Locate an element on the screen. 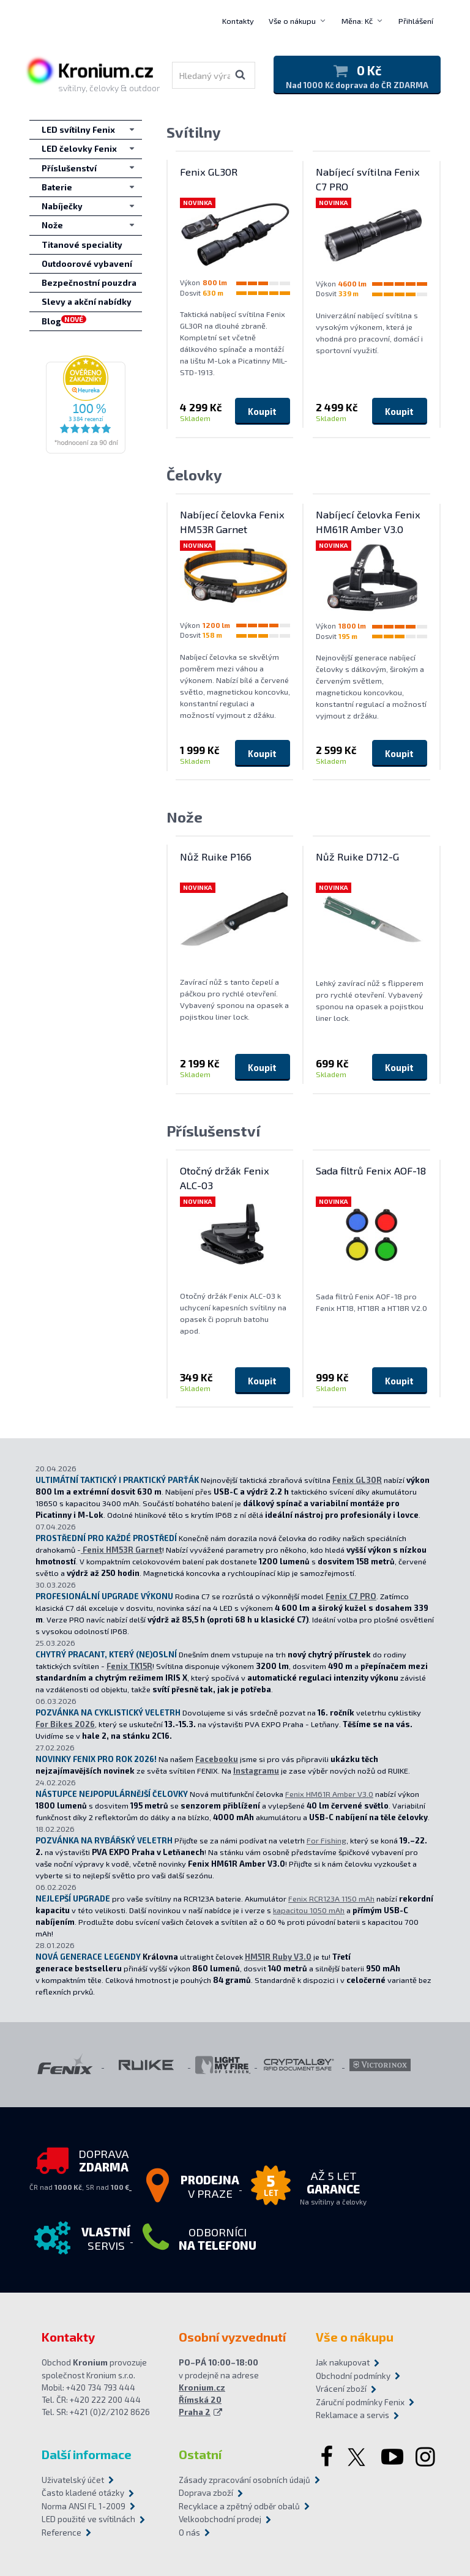  Svítilny is located at coordinates (193, 132).